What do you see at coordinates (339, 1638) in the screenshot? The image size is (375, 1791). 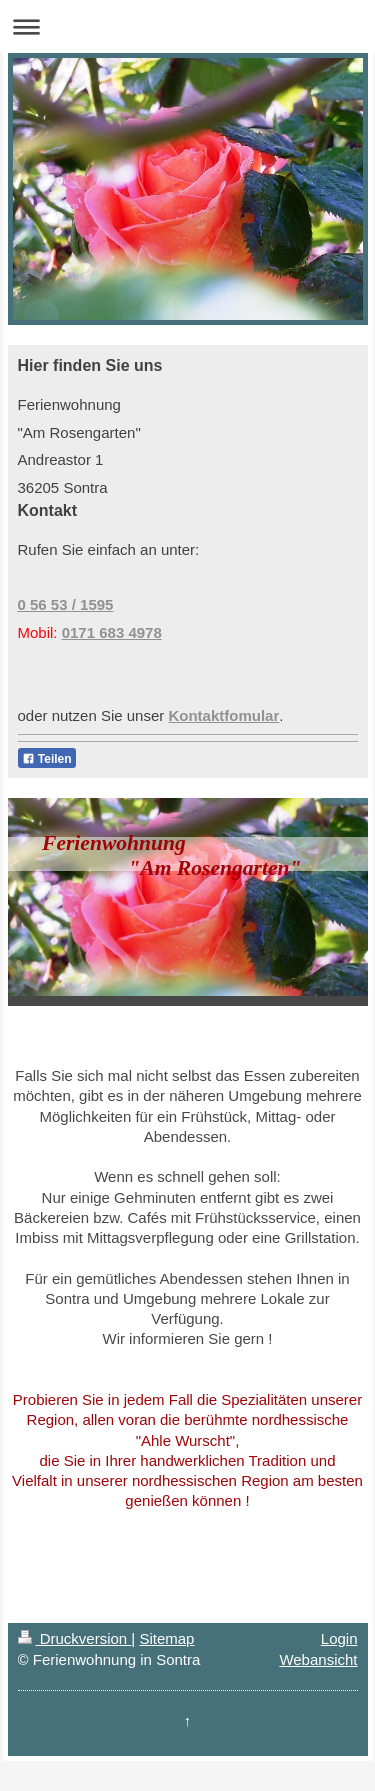 I see `Login` at bounding box center [339, 1638].